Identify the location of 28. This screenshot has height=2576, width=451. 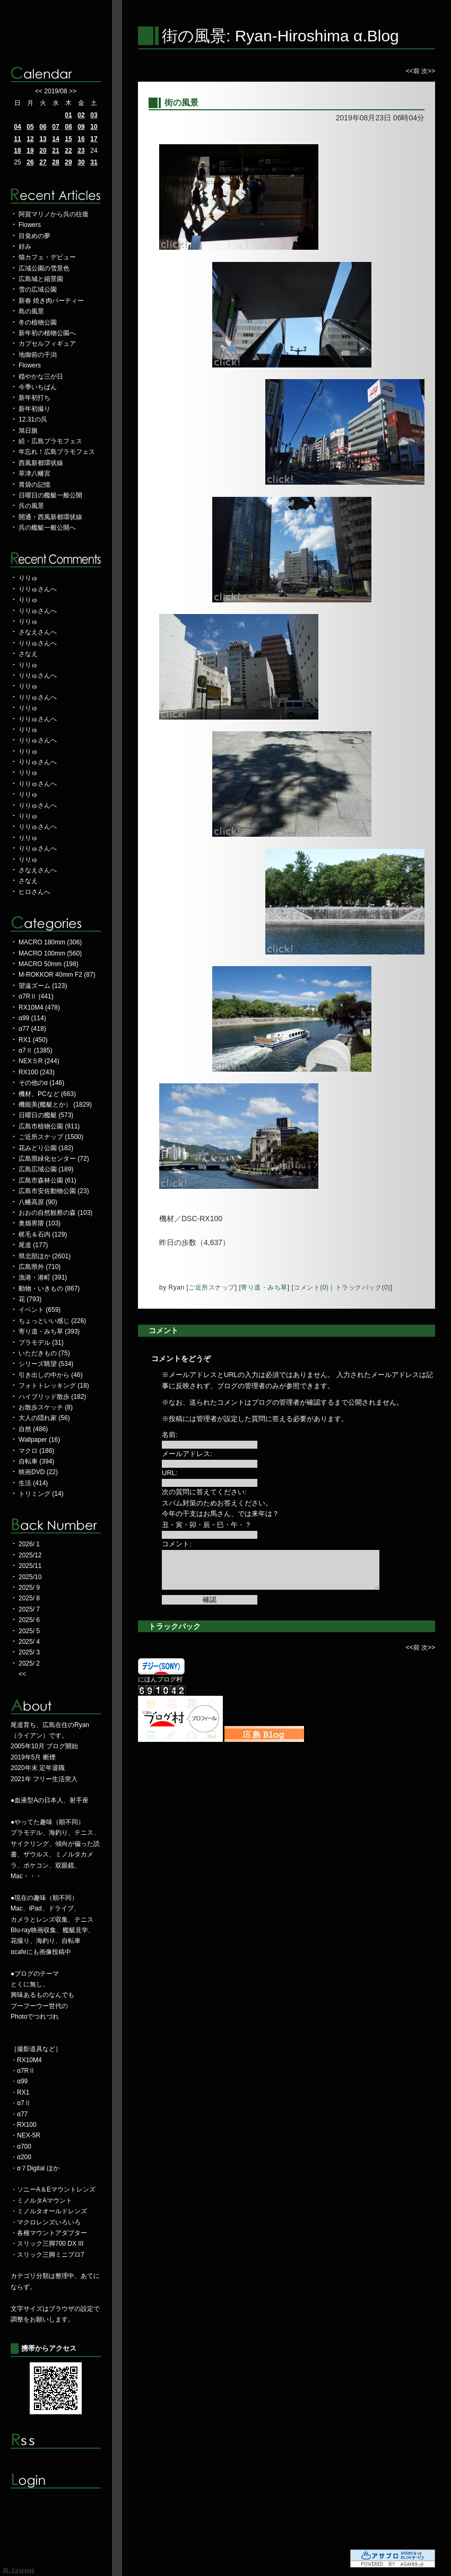
(55, 162).